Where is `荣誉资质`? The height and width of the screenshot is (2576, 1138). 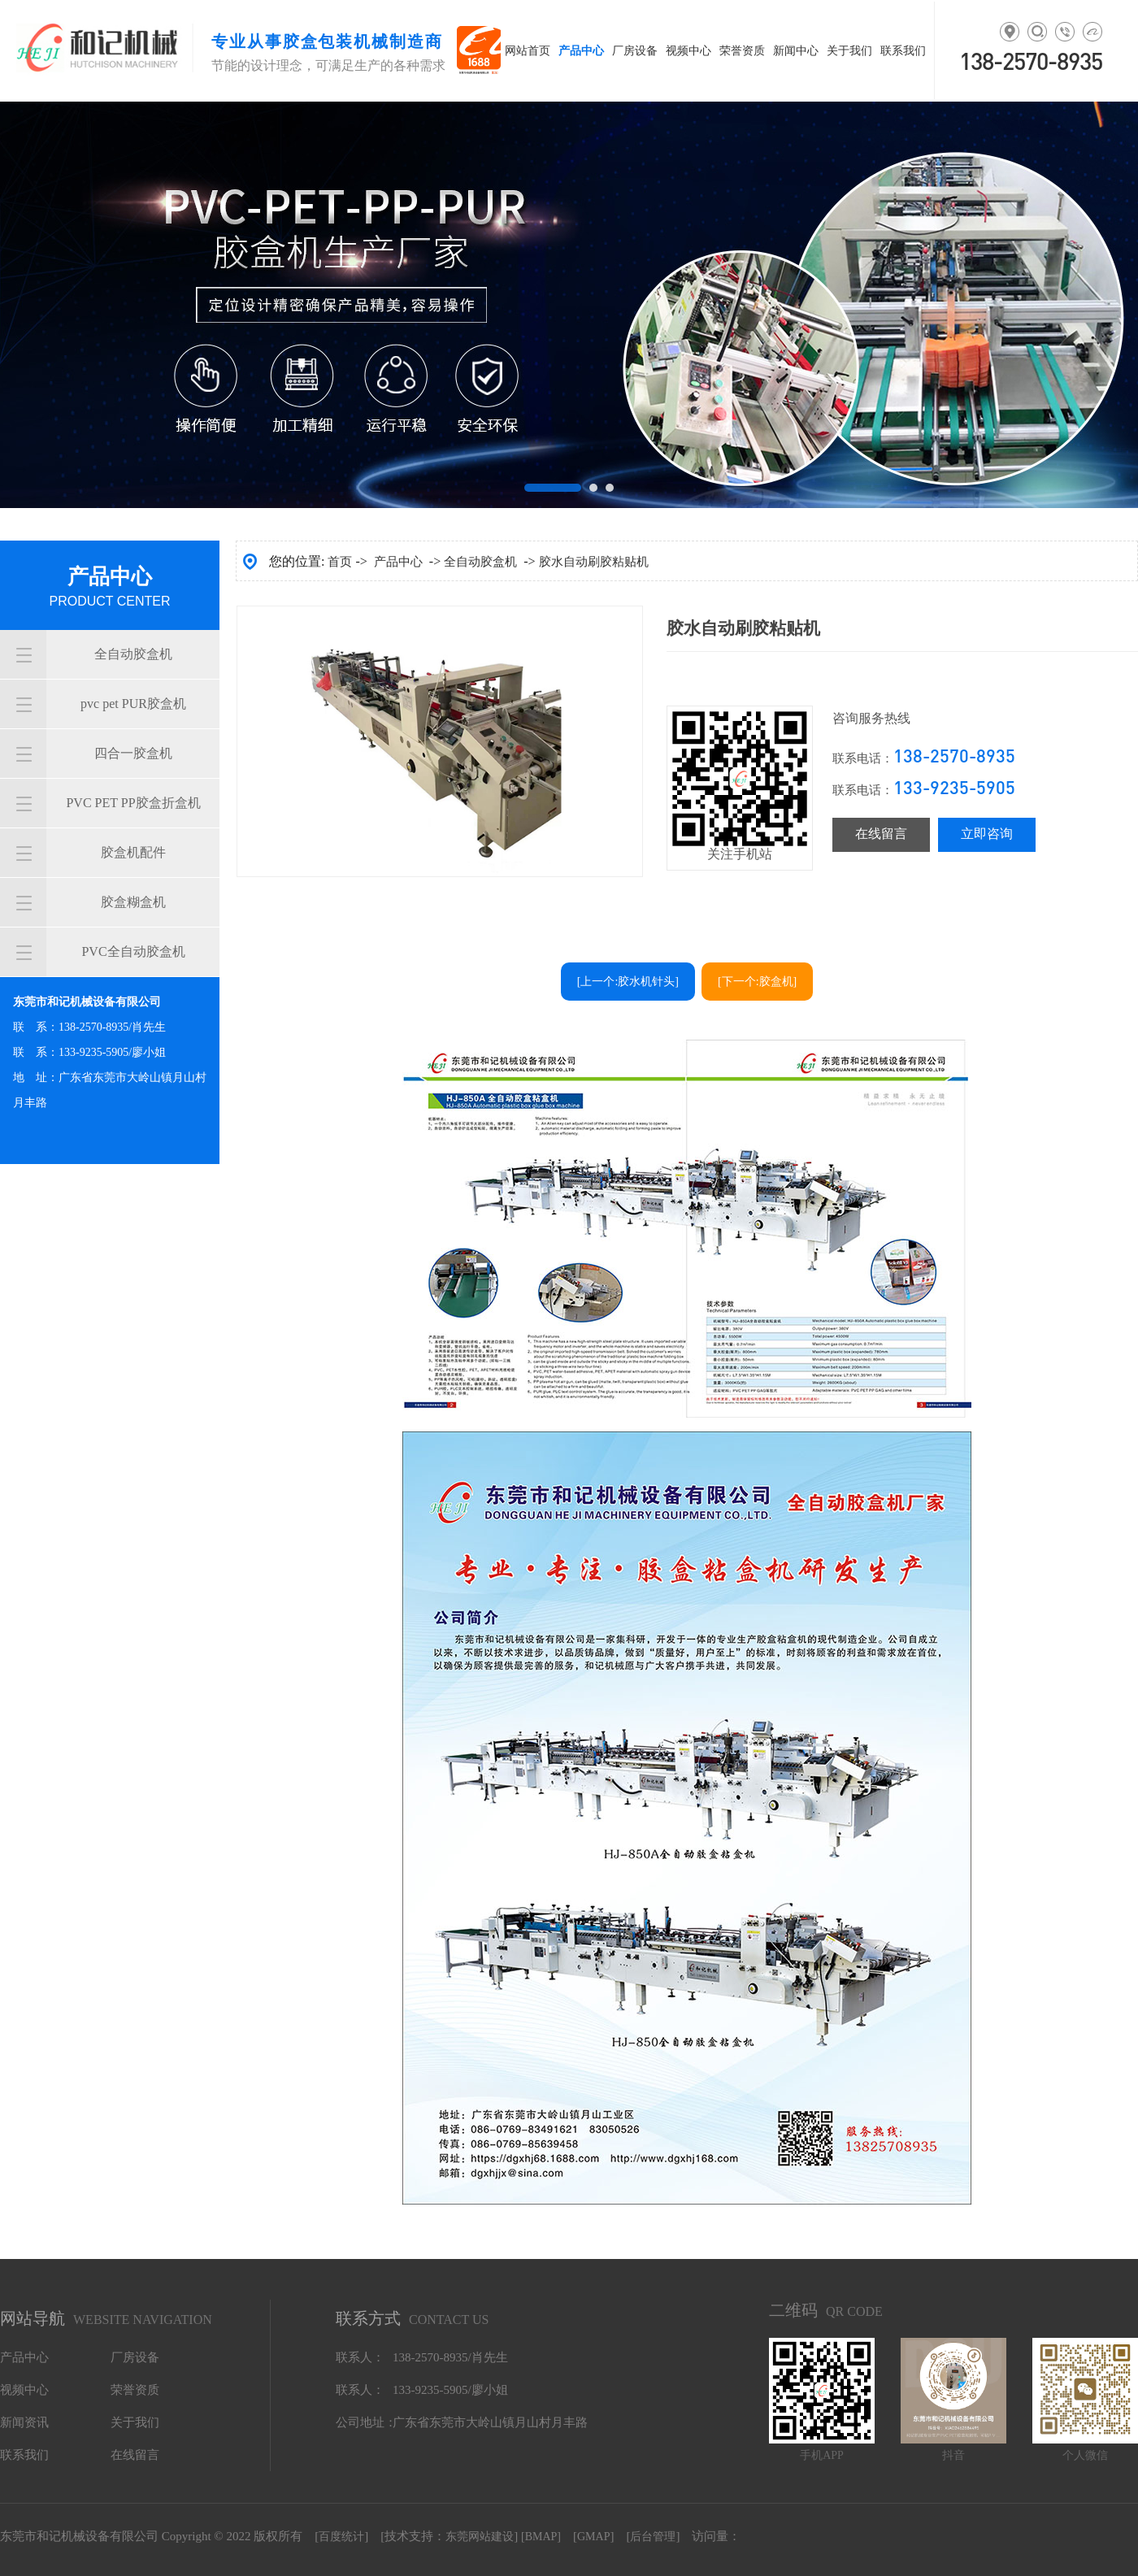 荣誉资质 is located at coordinates (135, 2389).